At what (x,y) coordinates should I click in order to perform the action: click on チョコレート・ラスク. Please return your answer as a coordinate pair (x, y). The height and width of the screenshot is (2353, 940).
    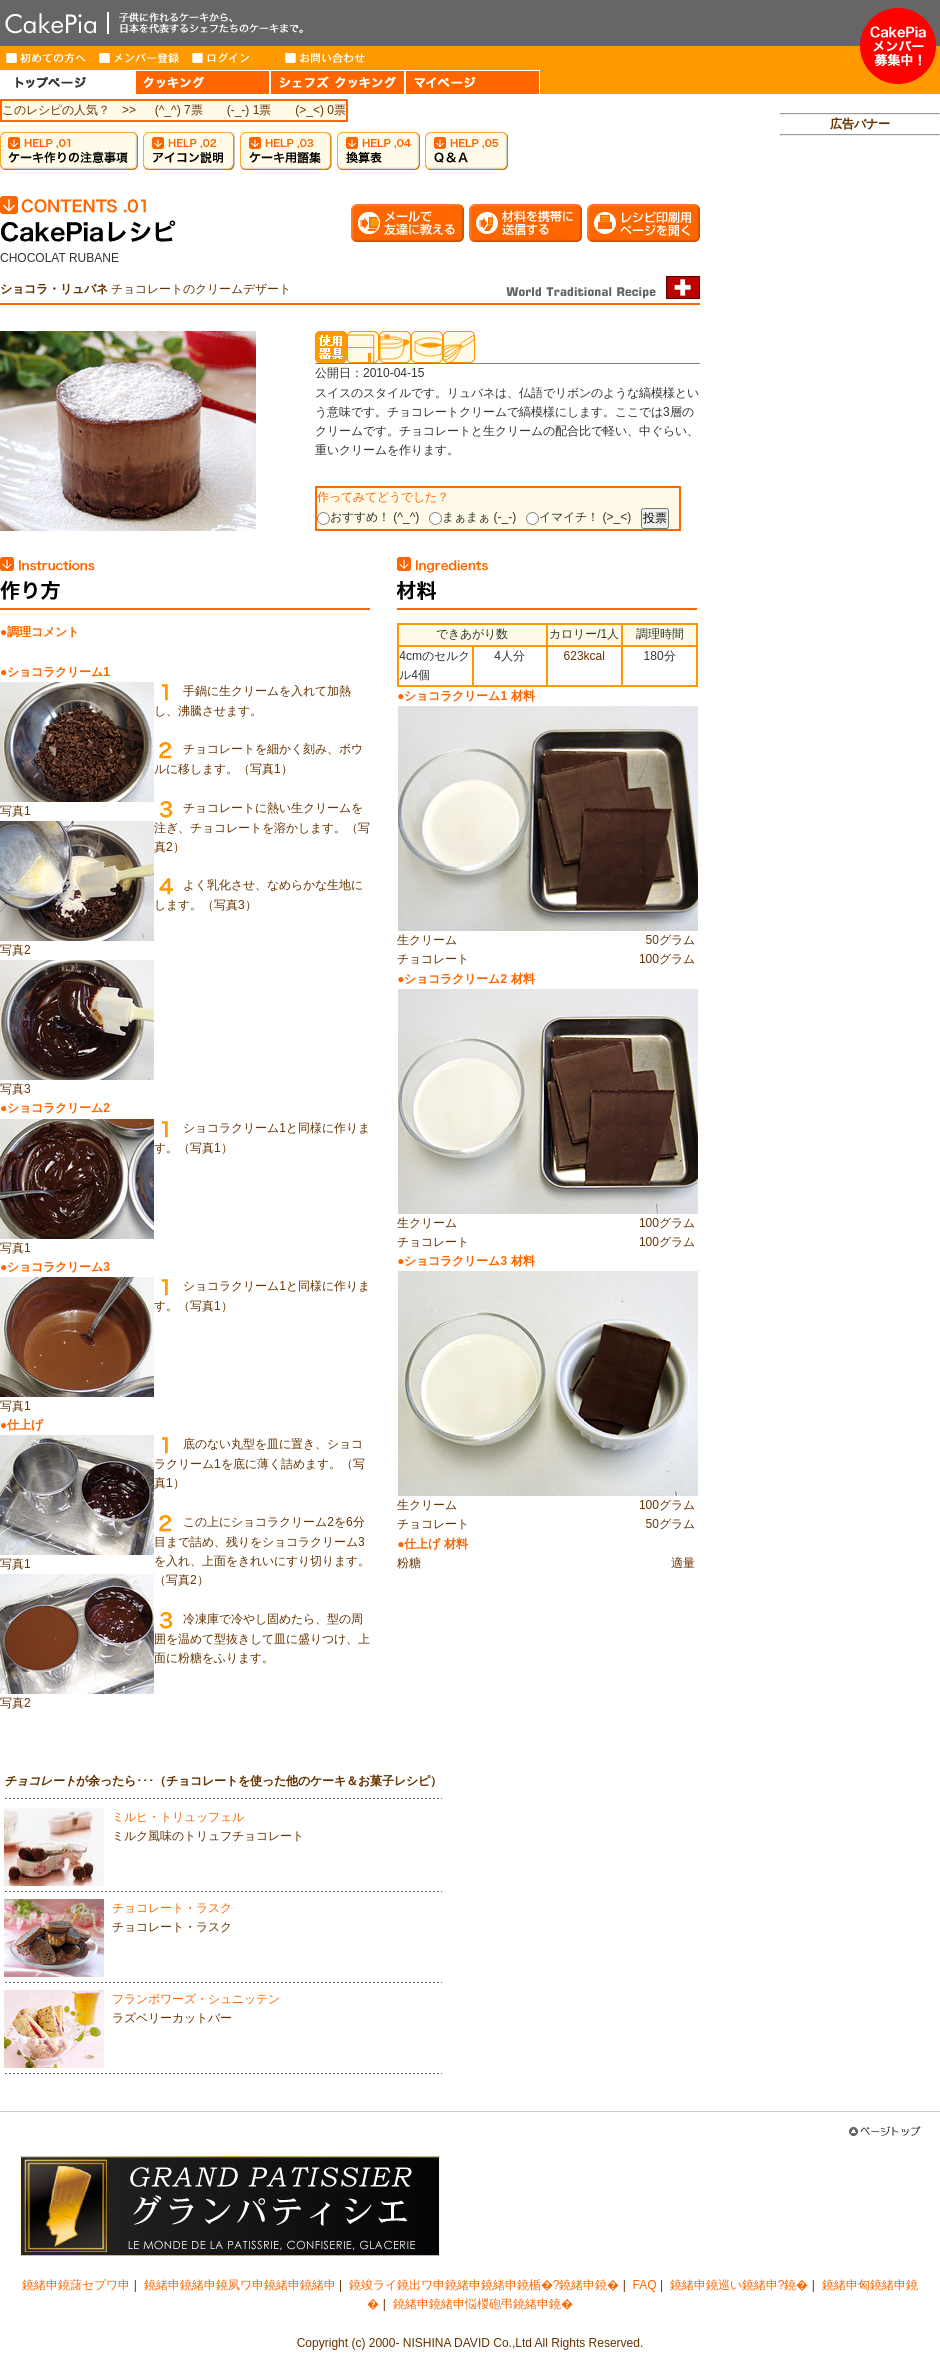
    Looking at the image, I should click on (172, 1908).